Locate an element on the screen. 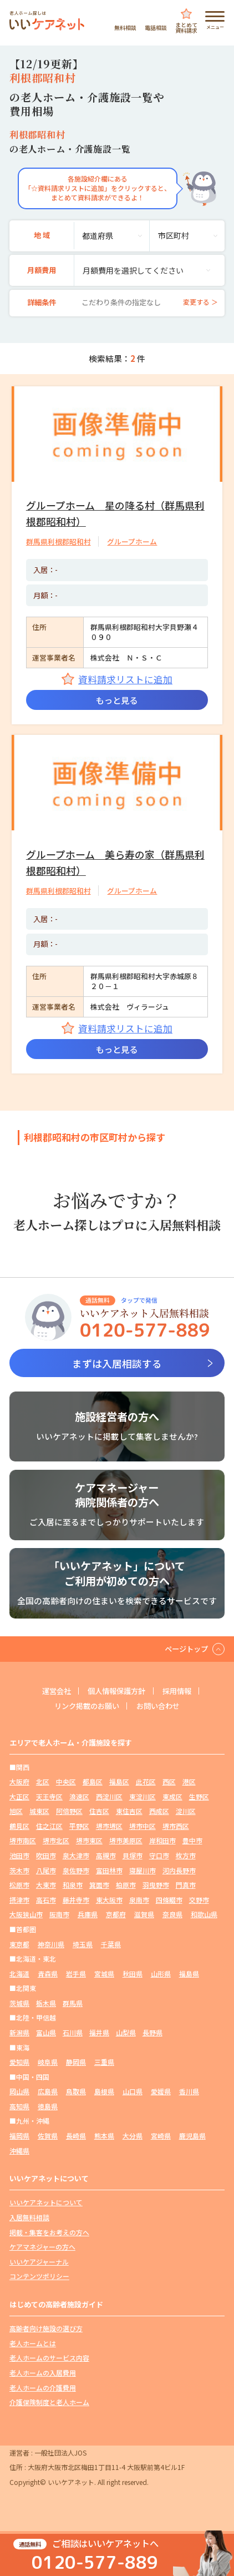  老人ホームとは is located at coordinates (32, 2343).